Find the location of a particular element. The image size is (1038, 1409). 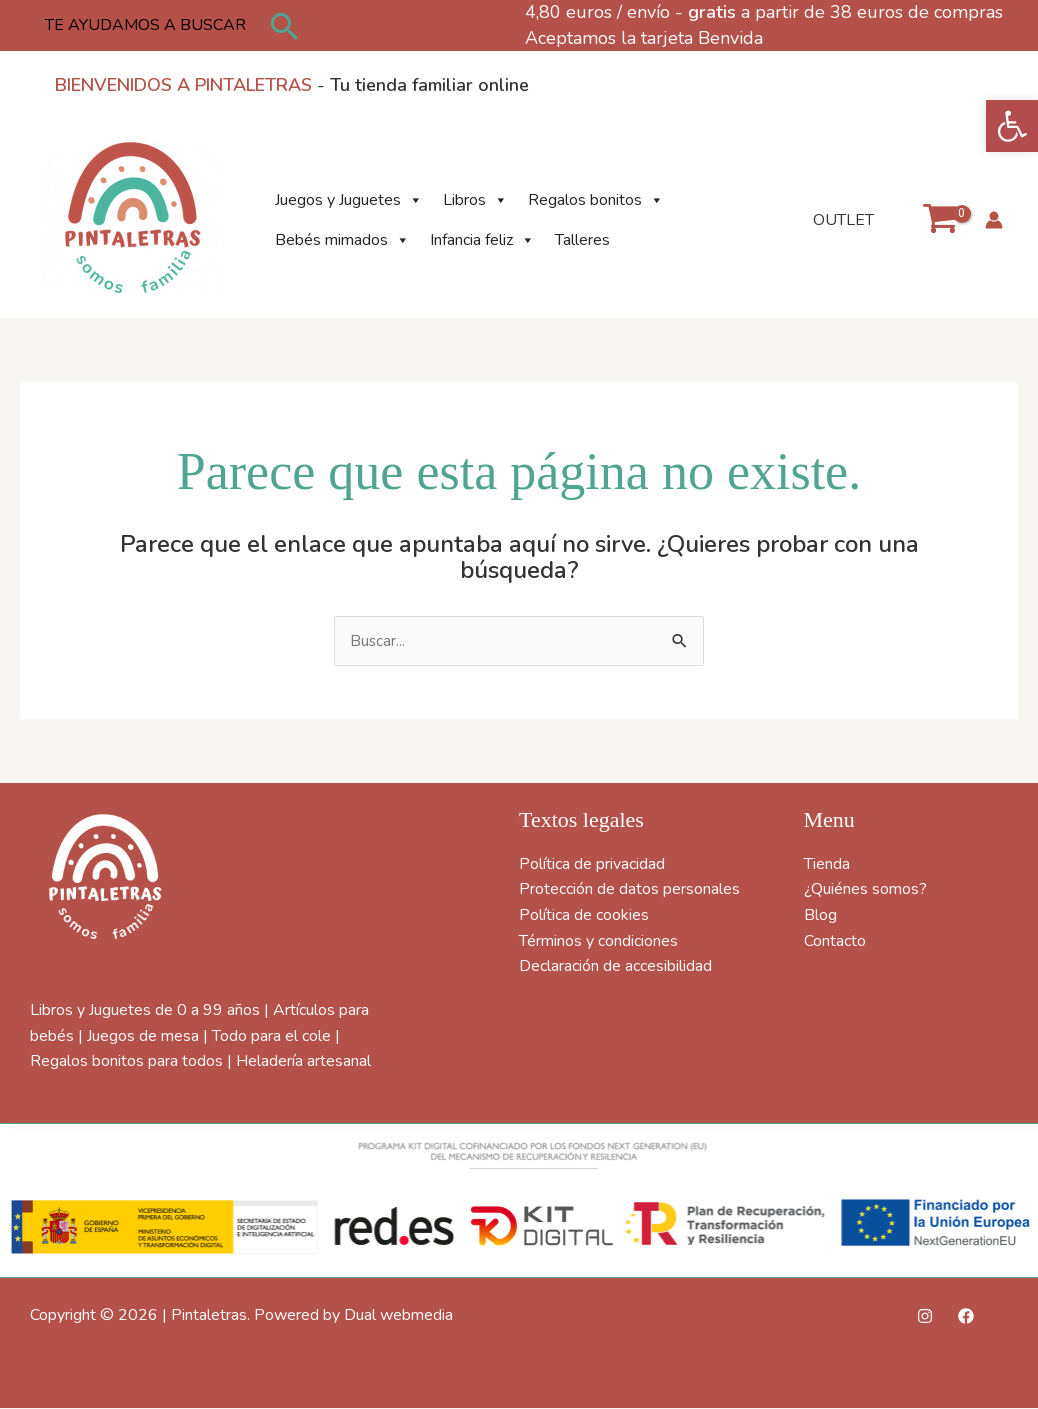

[button] is located at coordinates (1012, 126).